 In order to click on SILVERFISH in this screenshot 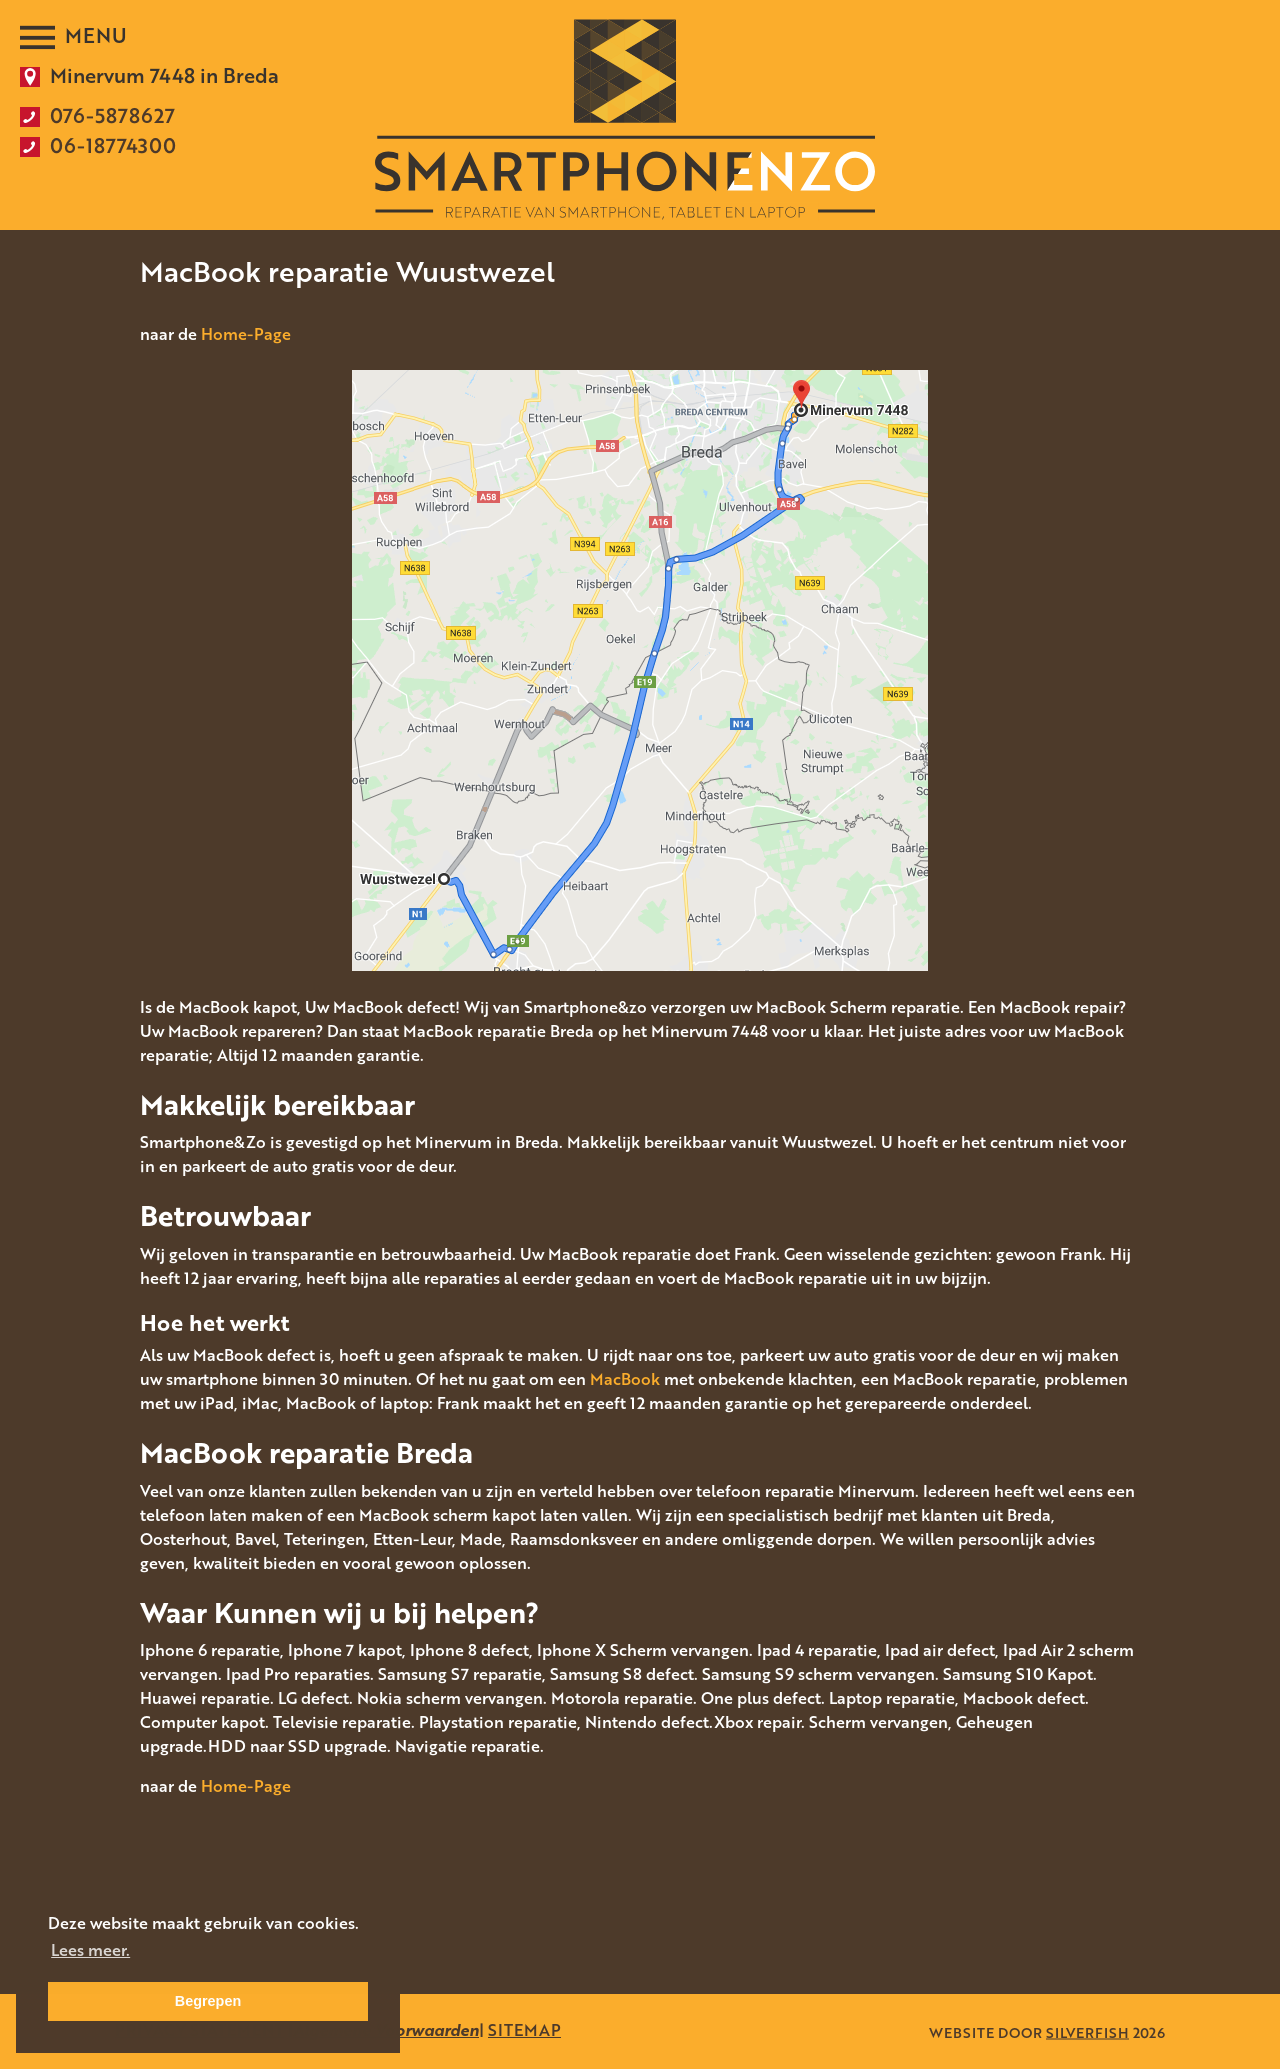, I will do `click(1087, 2031)`.